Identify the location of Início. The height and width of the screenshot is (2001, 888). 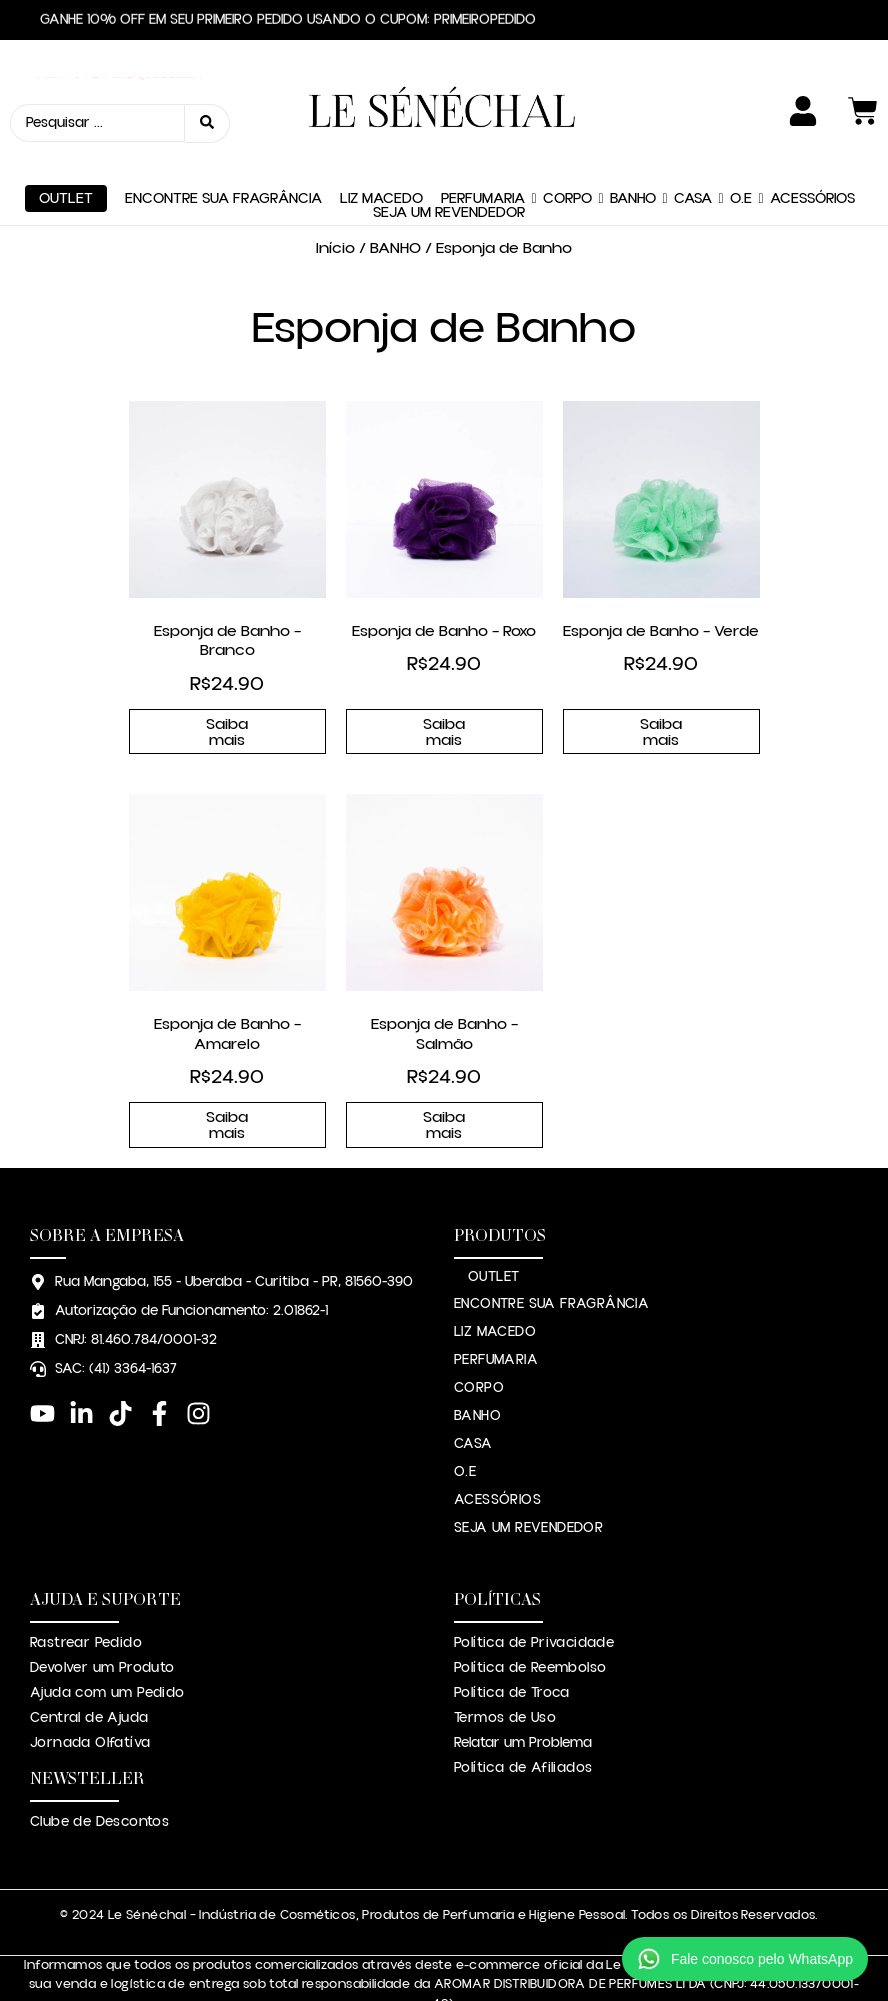
(335, 203).